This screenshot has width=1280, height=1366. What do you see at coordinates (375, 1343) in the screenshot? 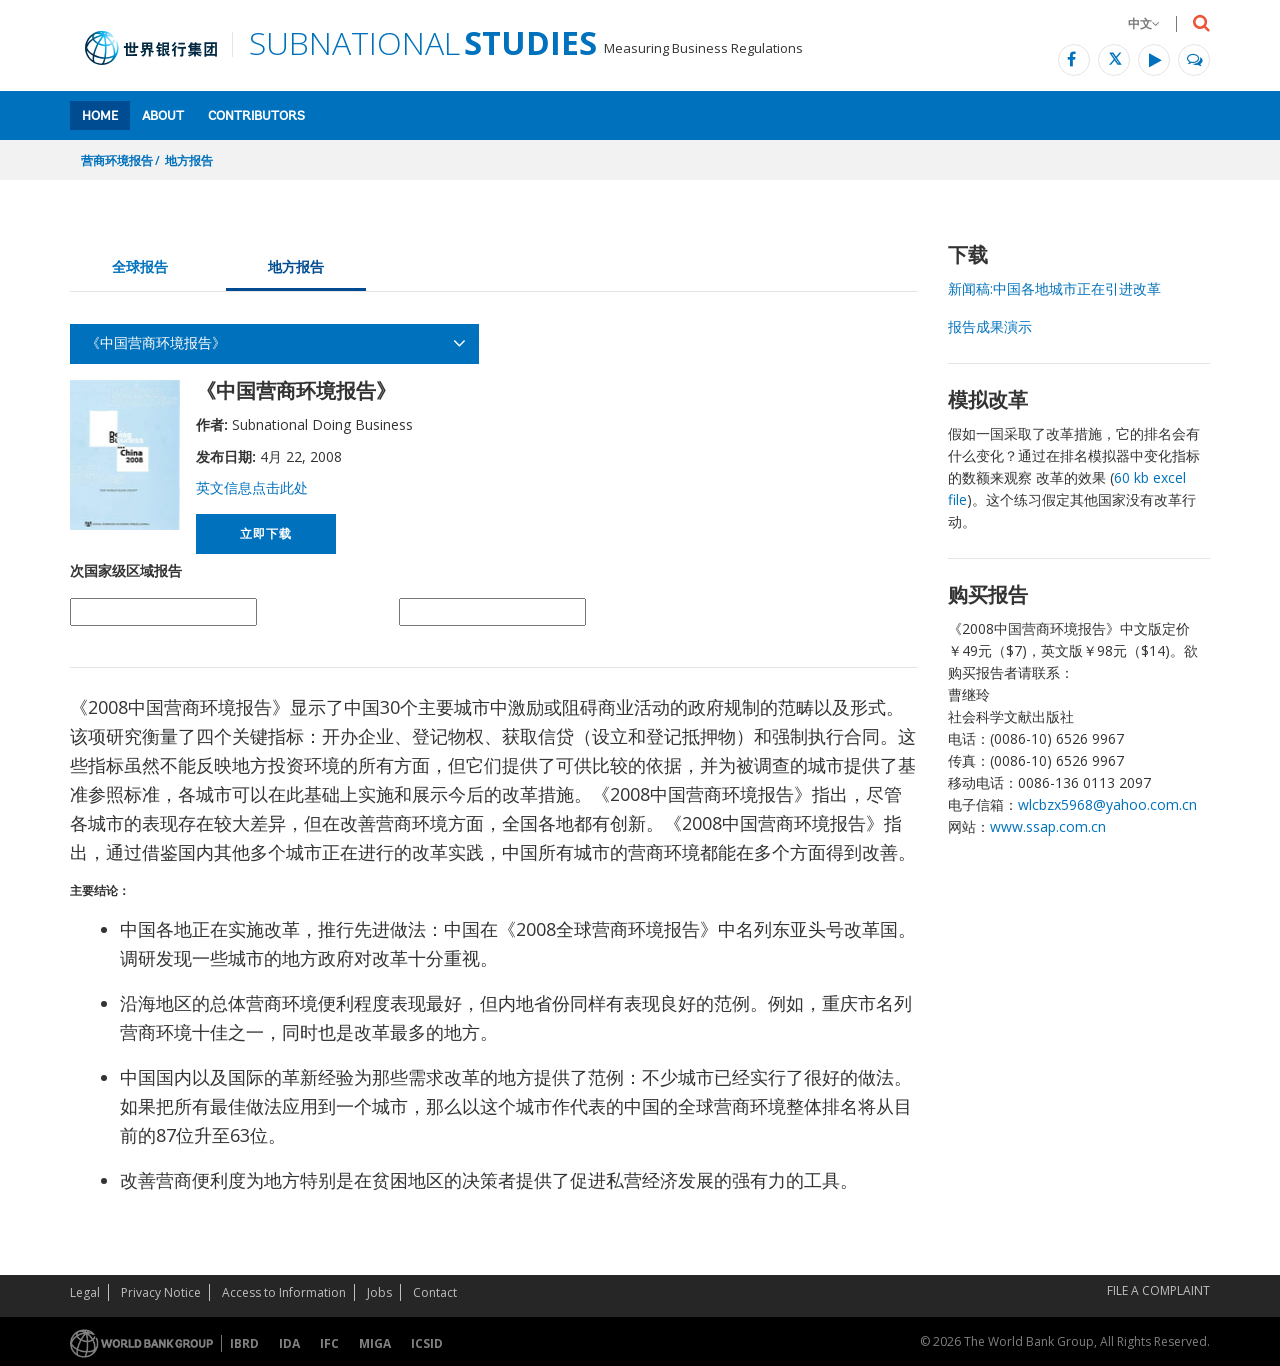
I see `MIGA` at bounding box center [375, 1343].